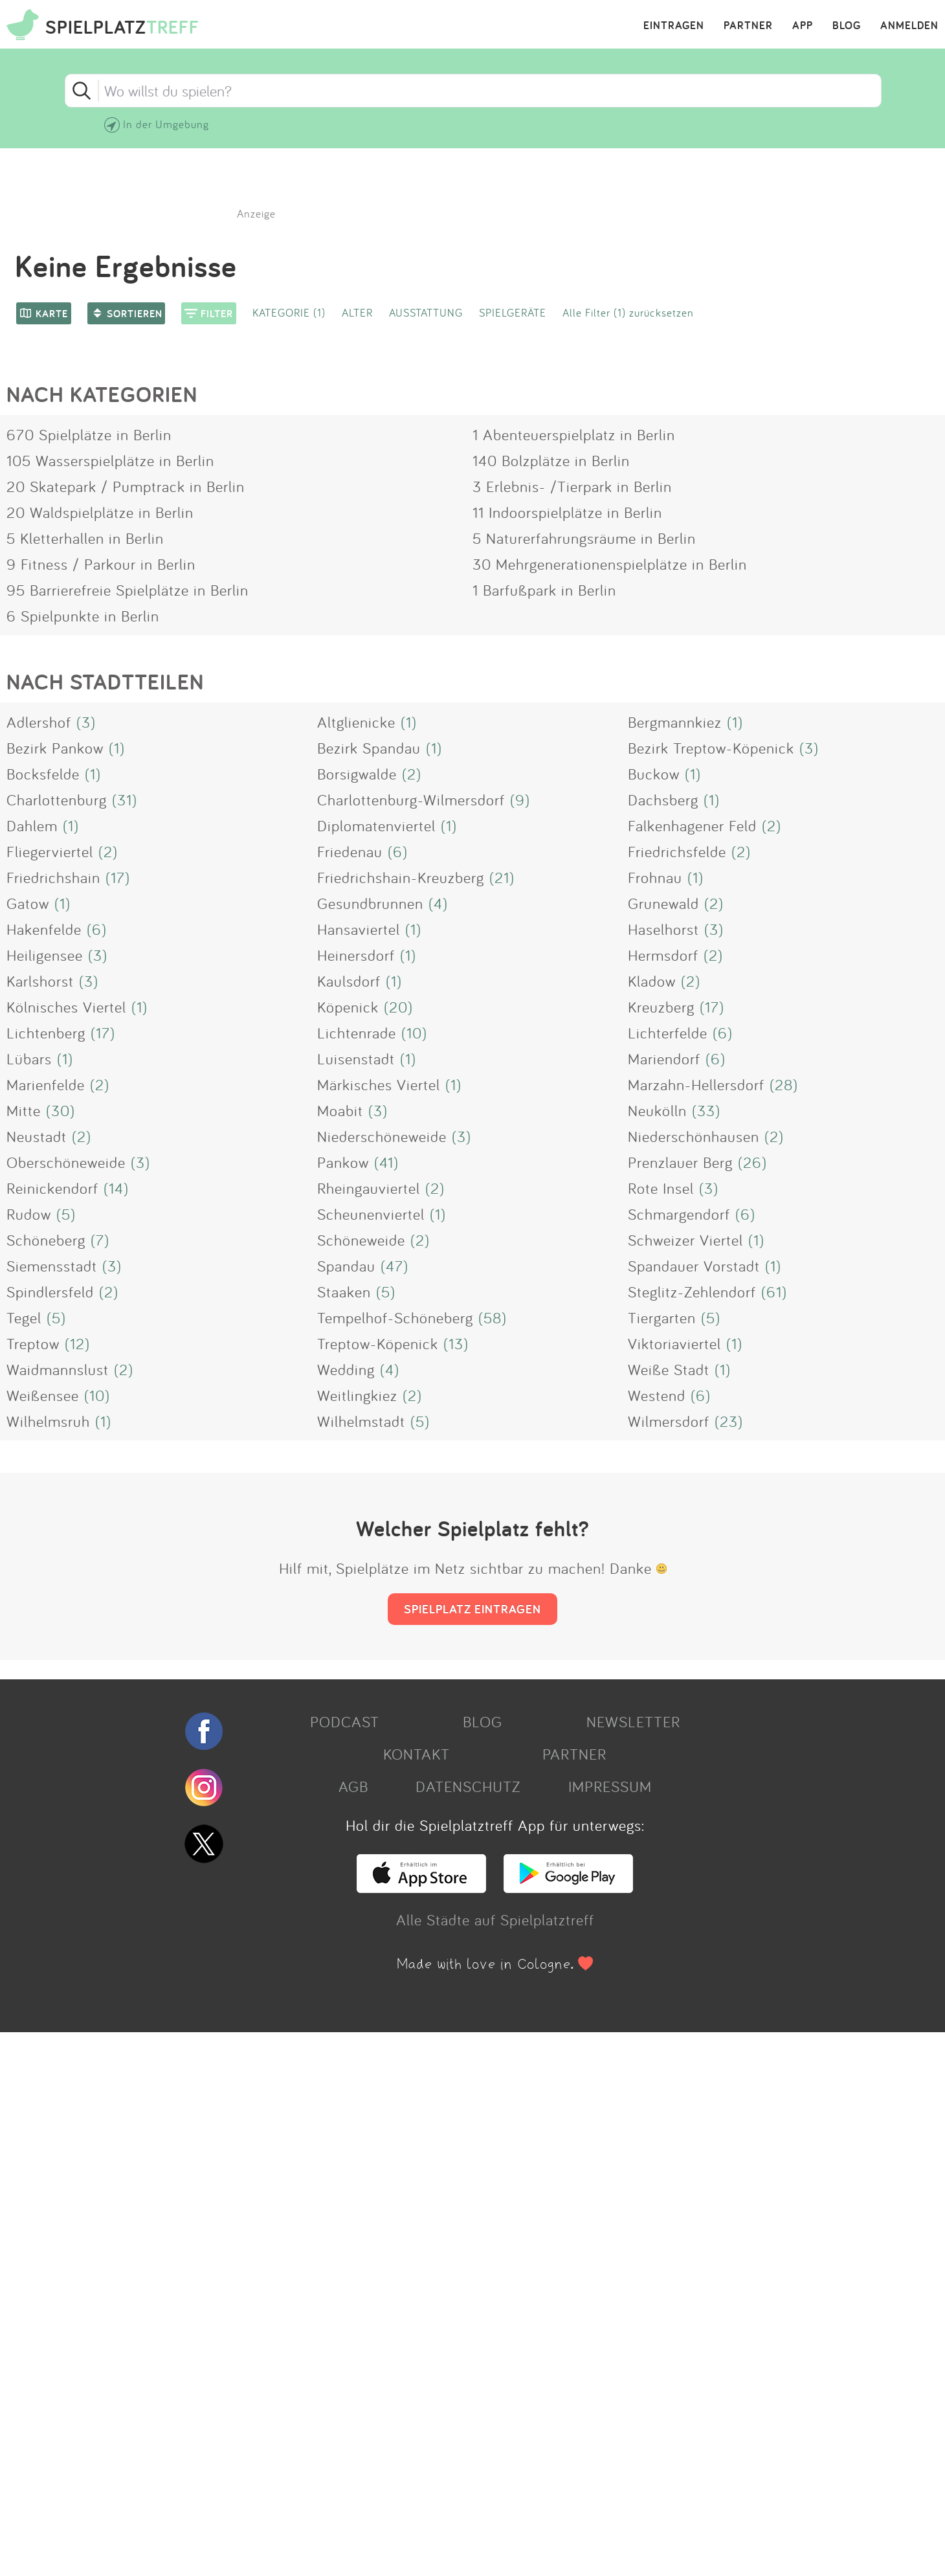 The height and width of the screenshot is (2576, 945). I want to click on Treptow, so click(33, 1343).